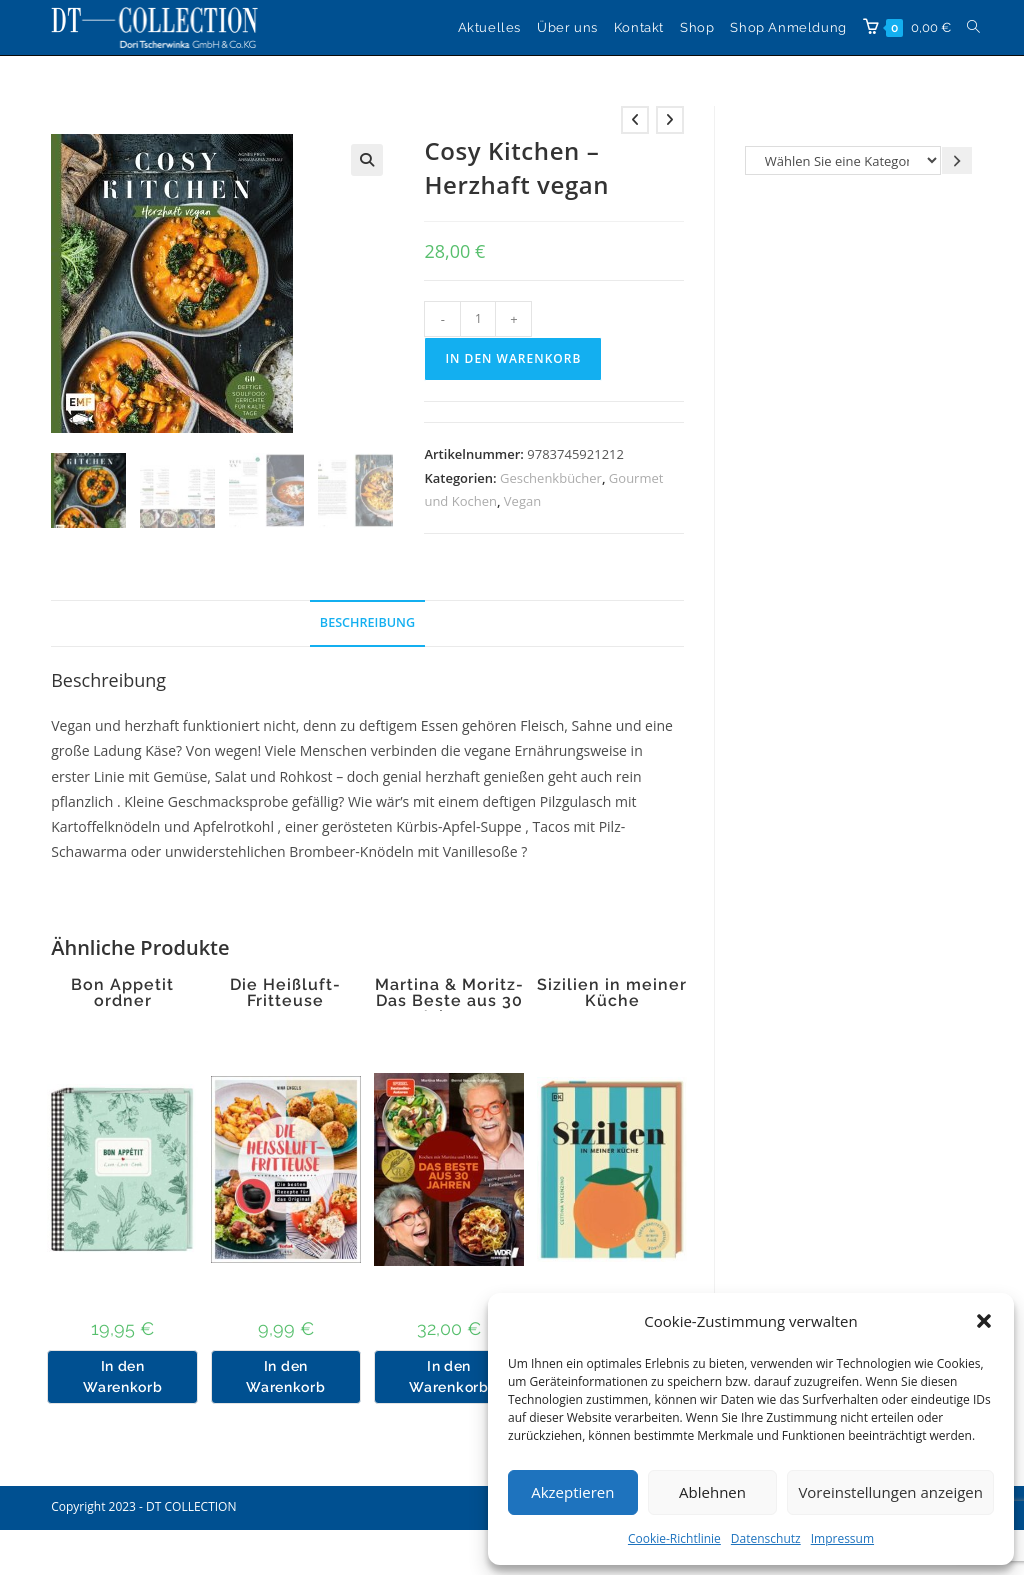 This screenshot has width=1024, height=1575. What do you see at coordinates (367, 622) in the screenshot?
I see `Beschreibung [tab]` at bounding box center [367, 622].